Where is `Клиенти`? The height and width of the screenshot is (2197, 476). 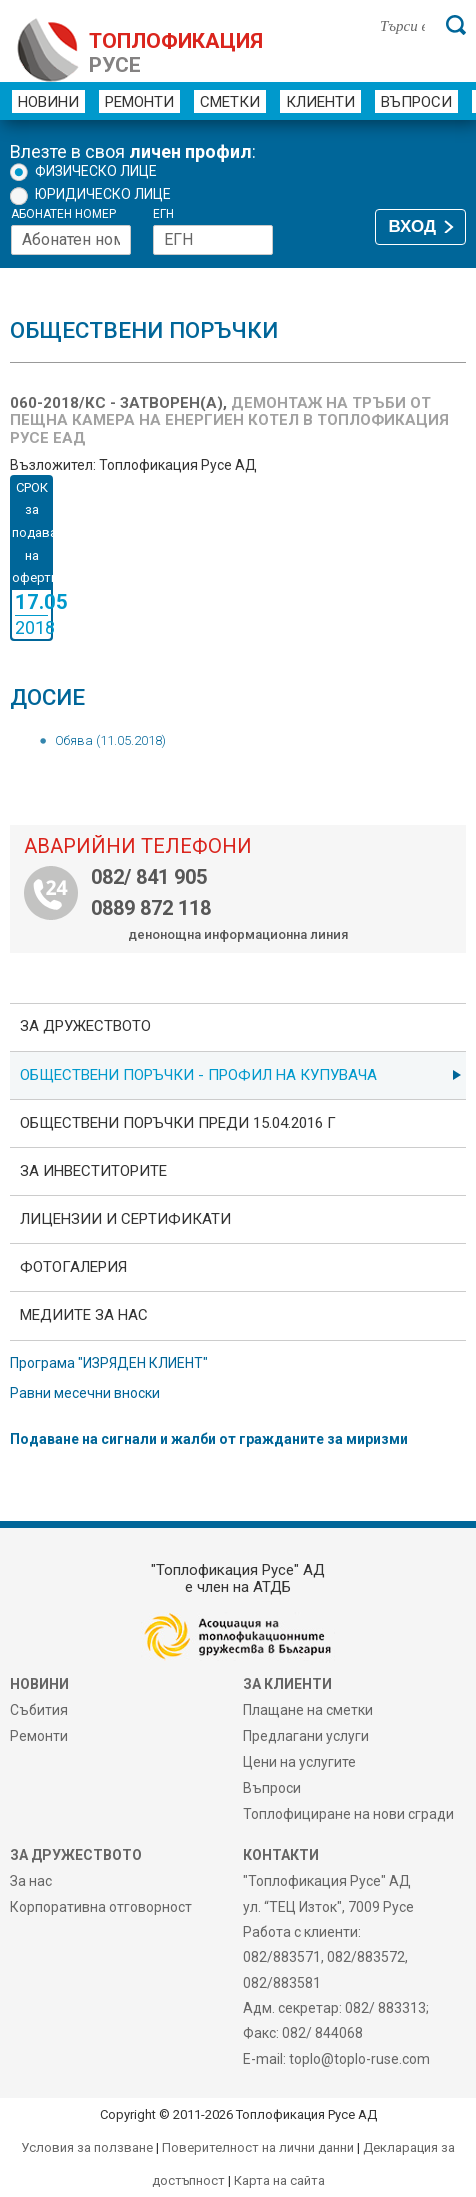 Клиенти is located at coordinates (320, 102).